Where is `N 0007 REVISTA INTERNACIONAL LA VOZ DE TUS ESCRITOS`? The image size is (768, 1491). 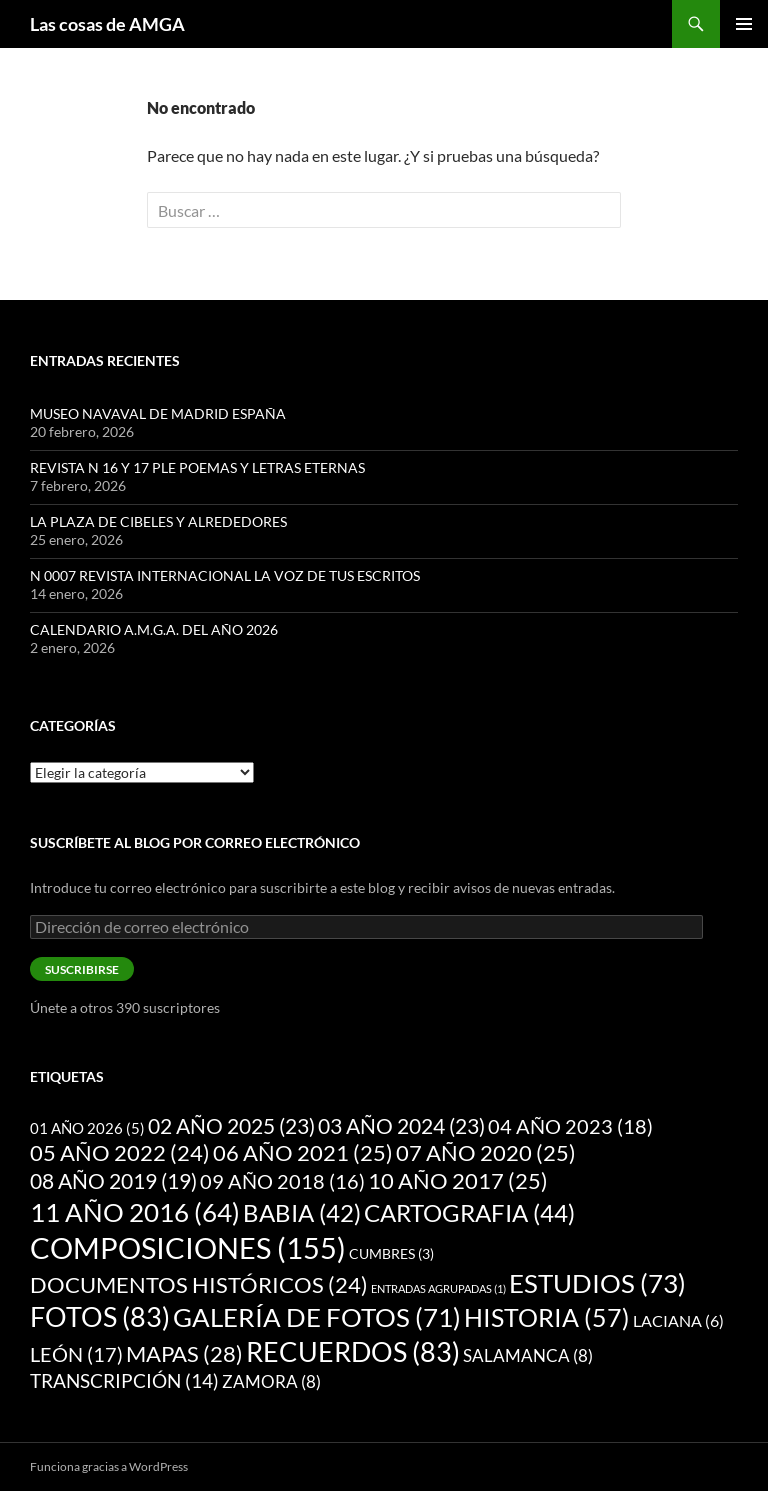
N 0007 REVISTA INTERNACIONAL LA VOZ DE TUS ESCRITOS is located at coordinates (225, 575).